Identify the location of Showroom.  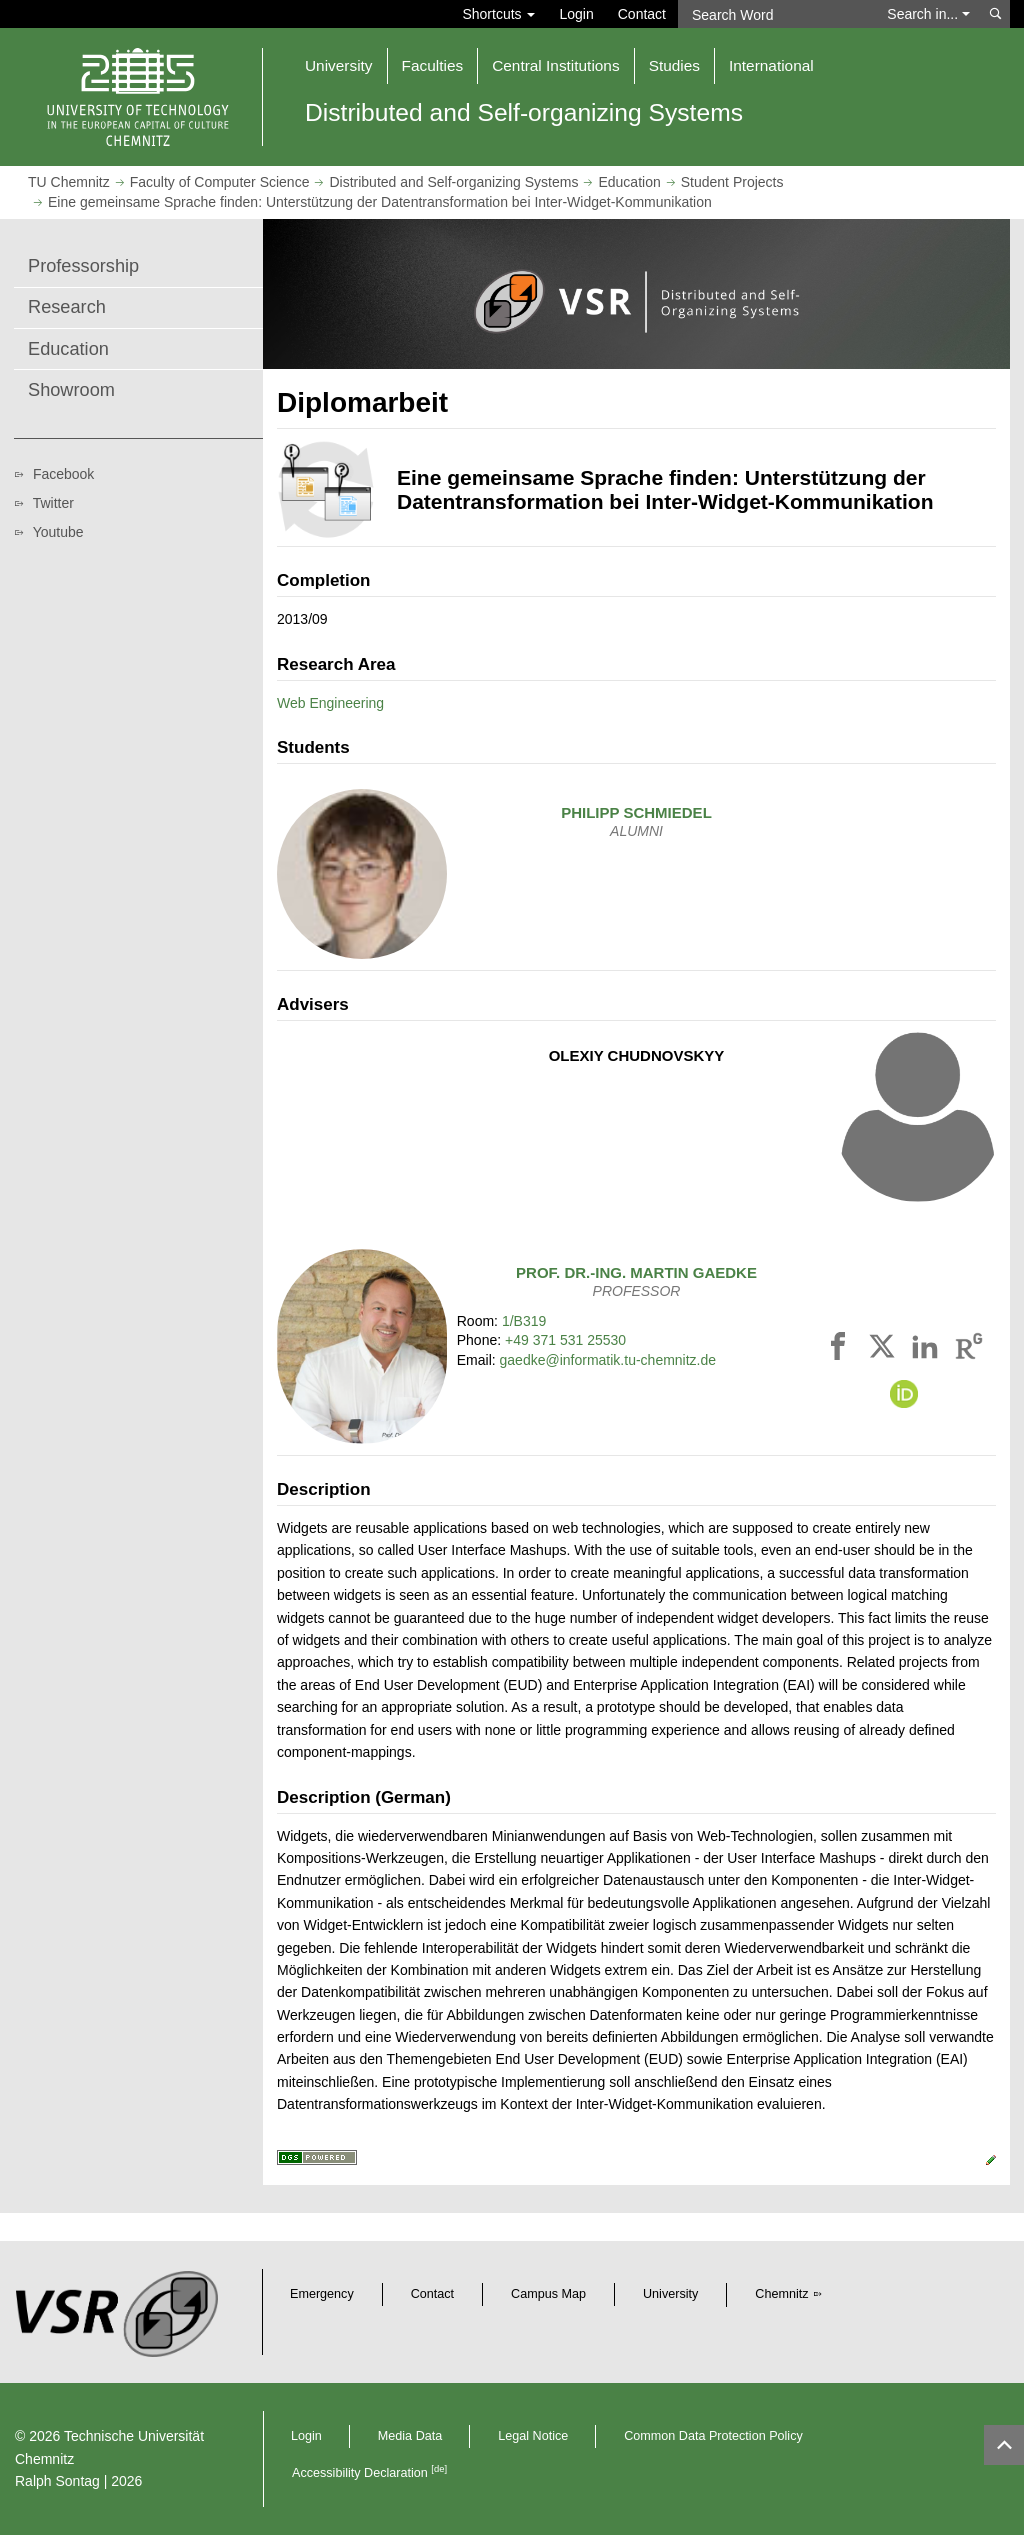
(71, 390).